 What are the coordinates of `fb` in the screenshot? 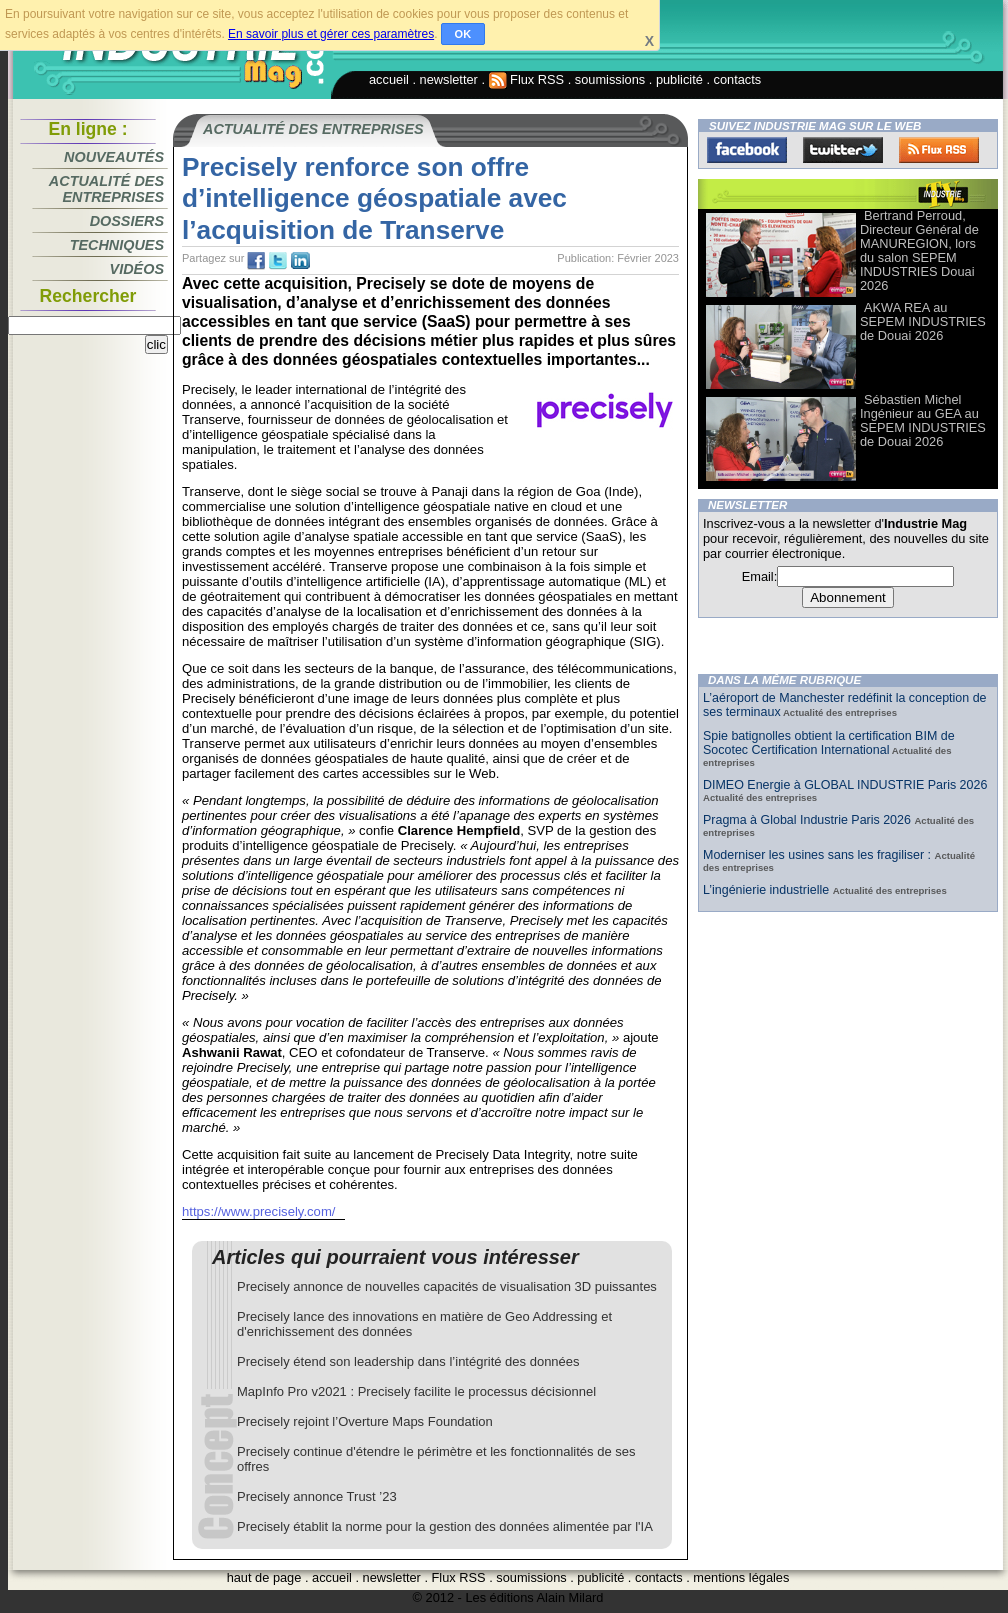 It's located at (256, 261).